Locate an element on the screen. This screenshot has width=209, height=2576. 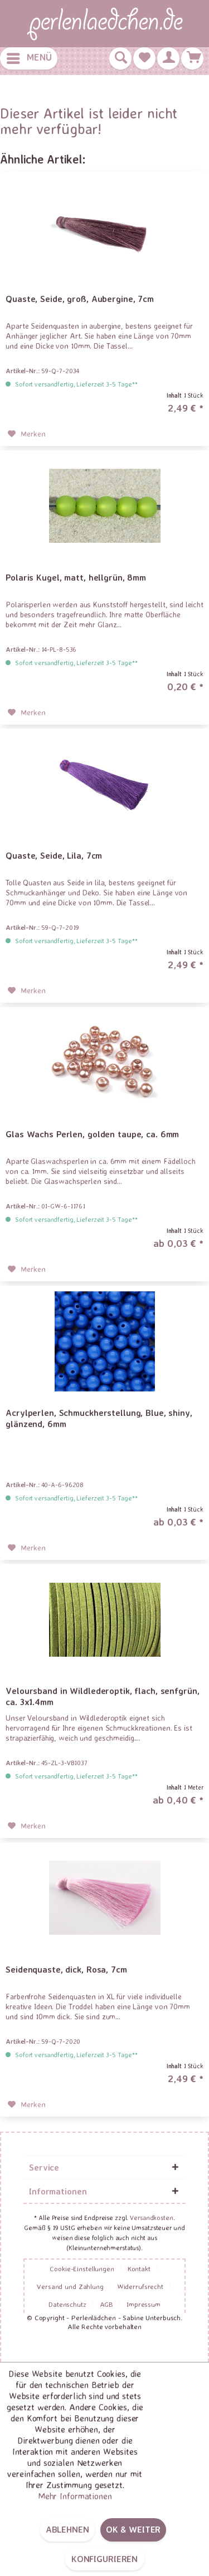
OK & weiter is located at coordinates (133, 2529).